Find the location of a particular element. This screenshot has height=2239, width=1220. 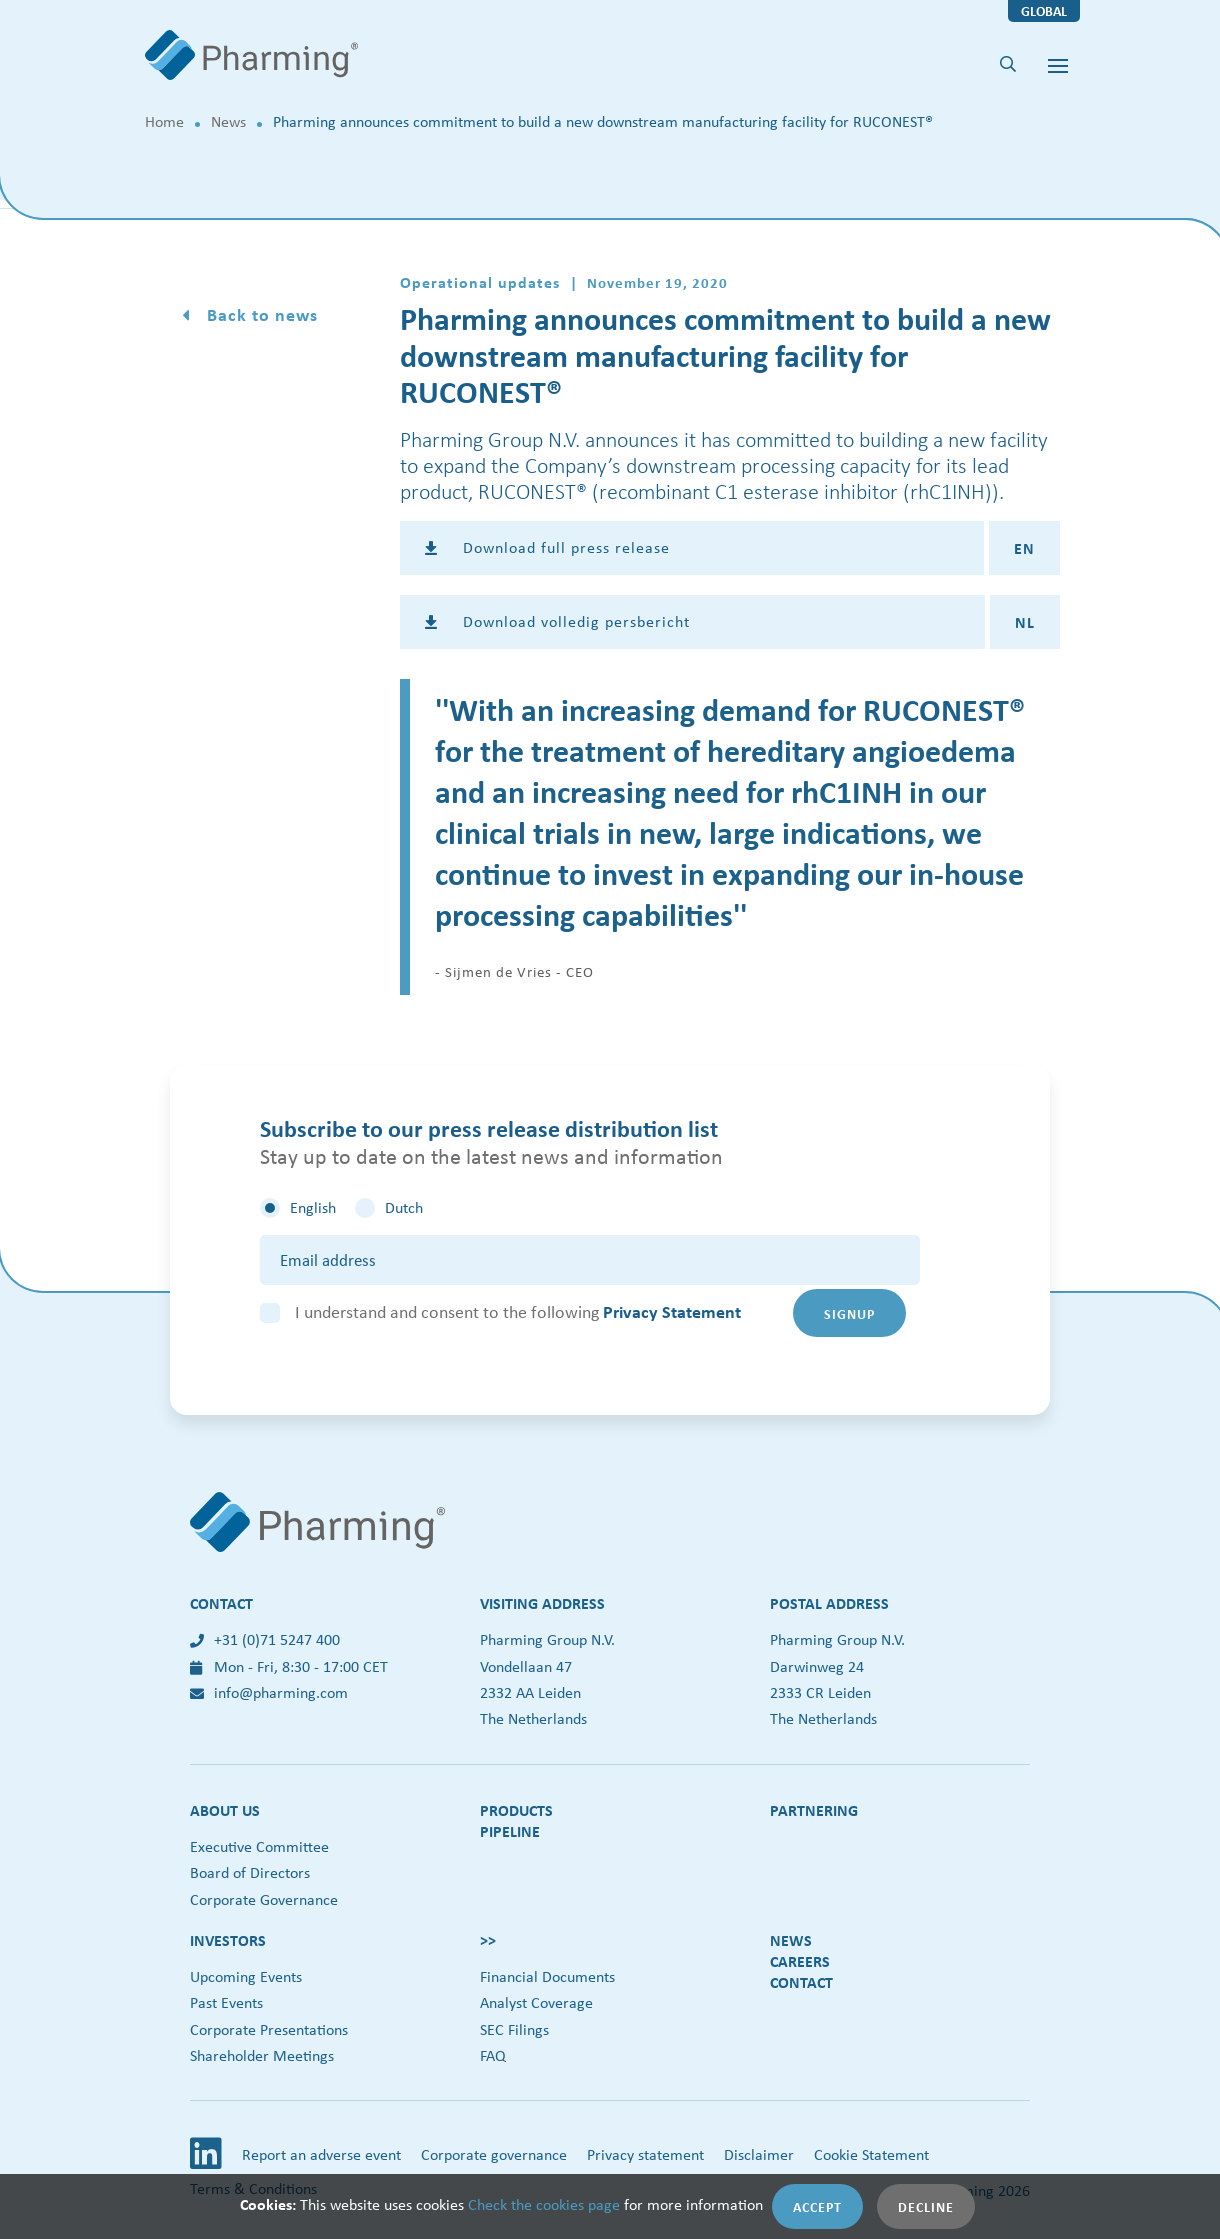

Careers is located at coordinates (800, 1961).